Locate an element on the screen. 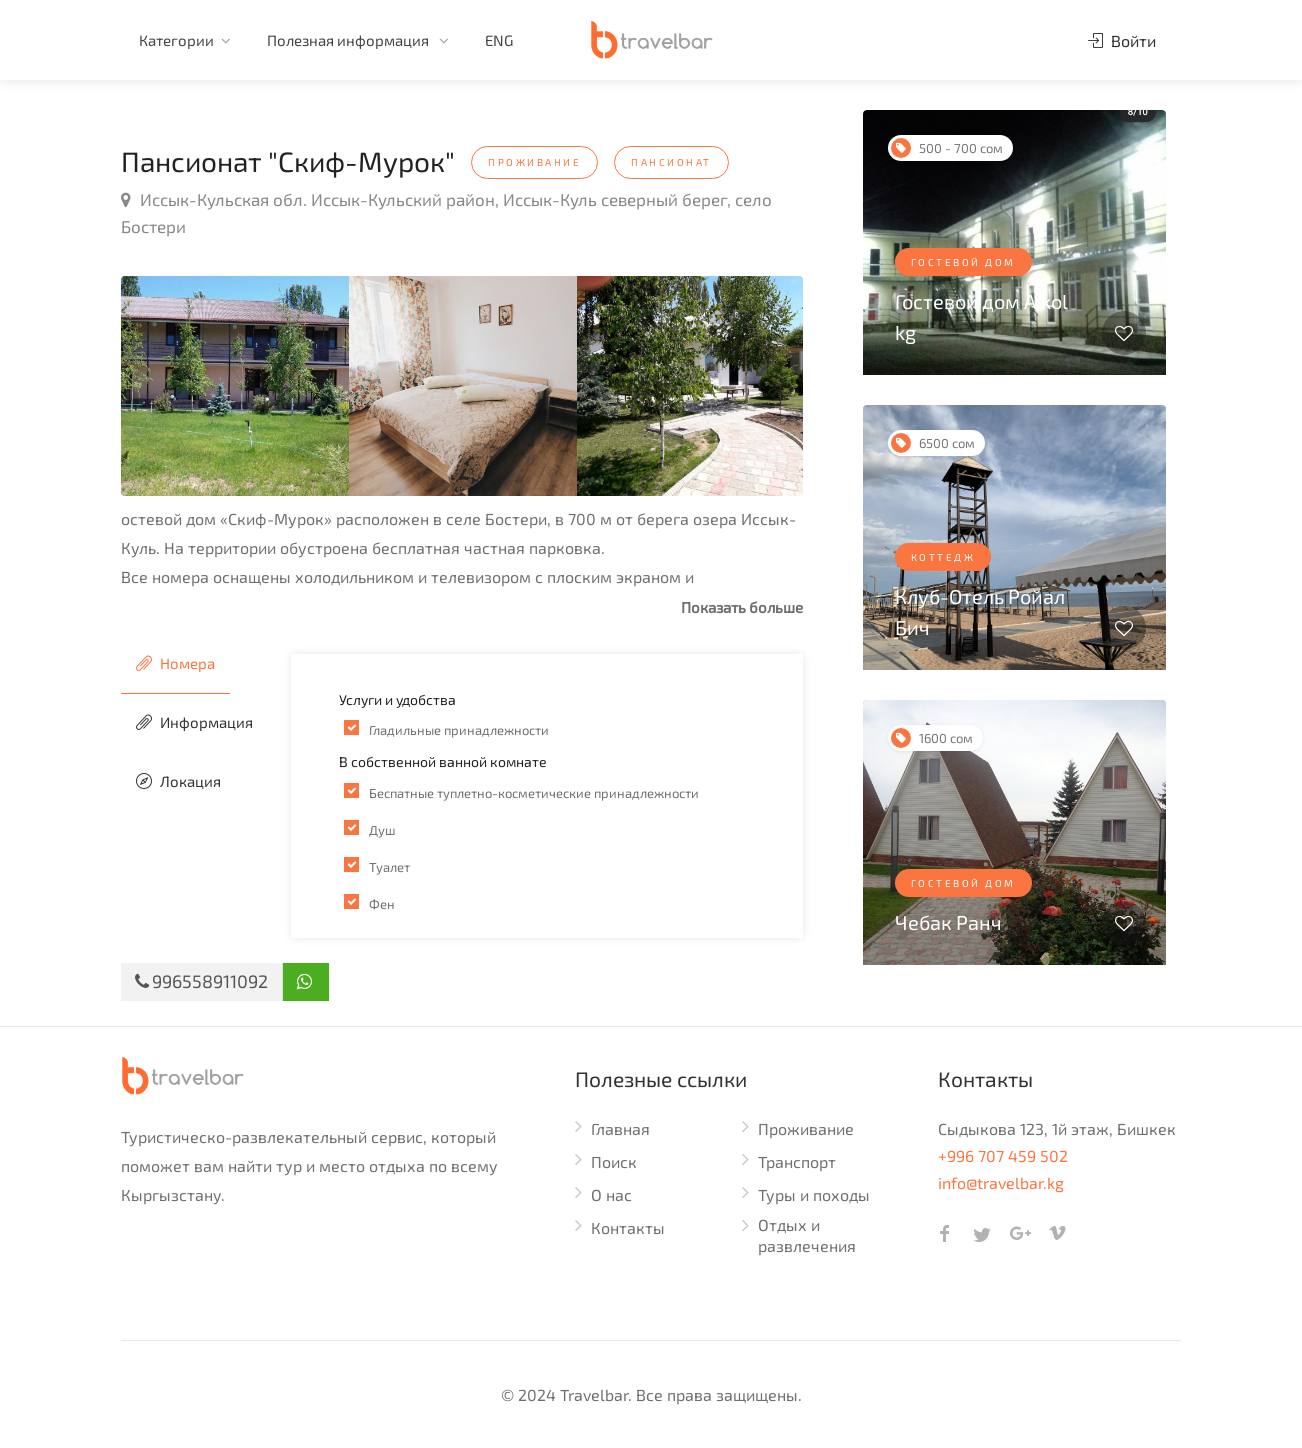 Image resolution: width=1302 pixels, height=1448 pixels. [option] is located at coordinates (235, 386).